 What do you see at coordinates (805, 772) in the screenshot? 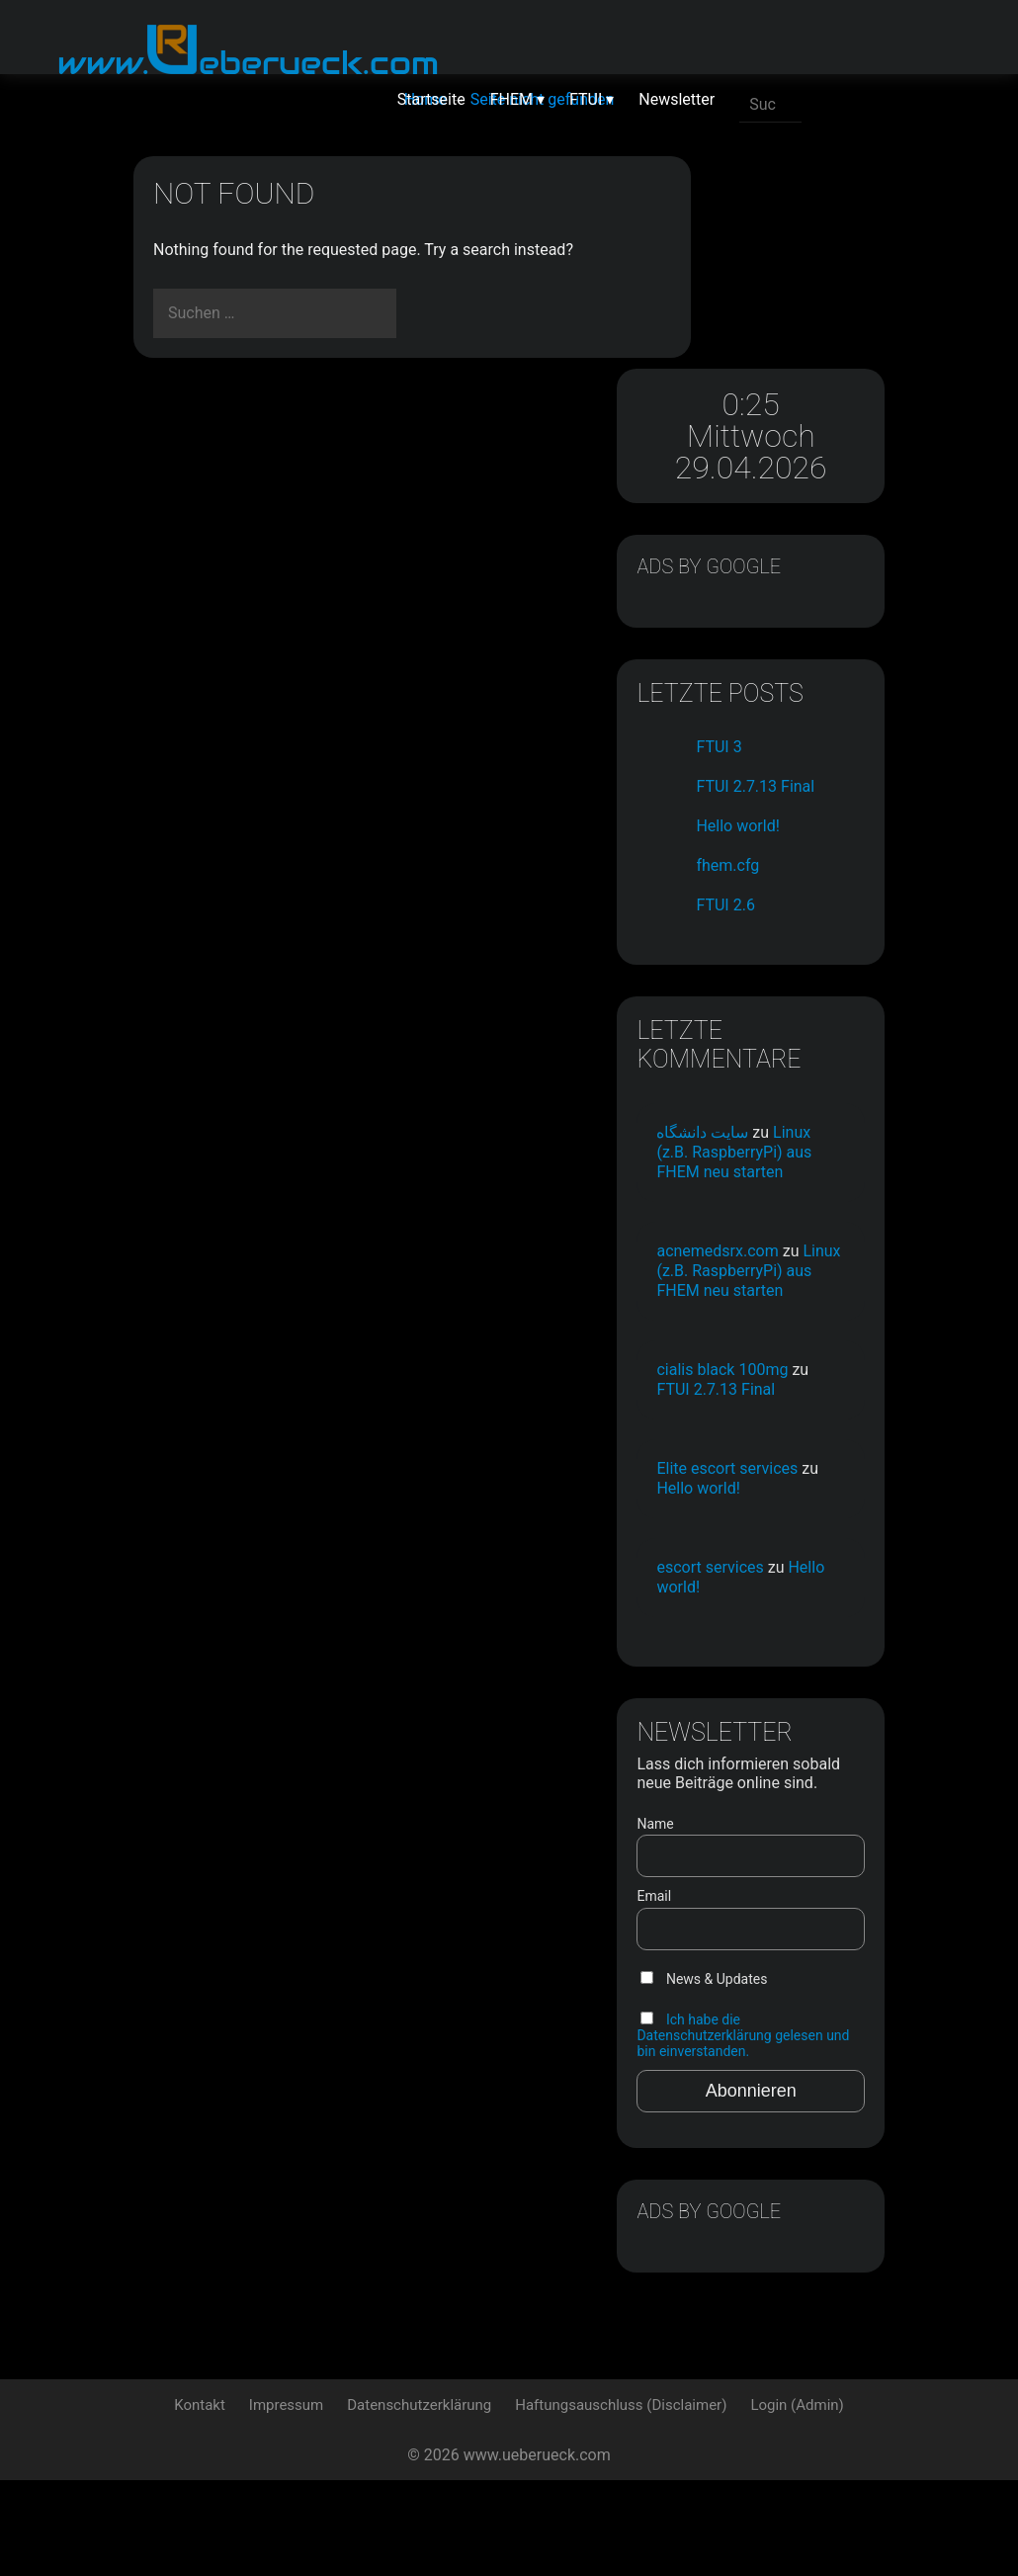
I see `FTUI 2.6` at bounding box center [805, 772].